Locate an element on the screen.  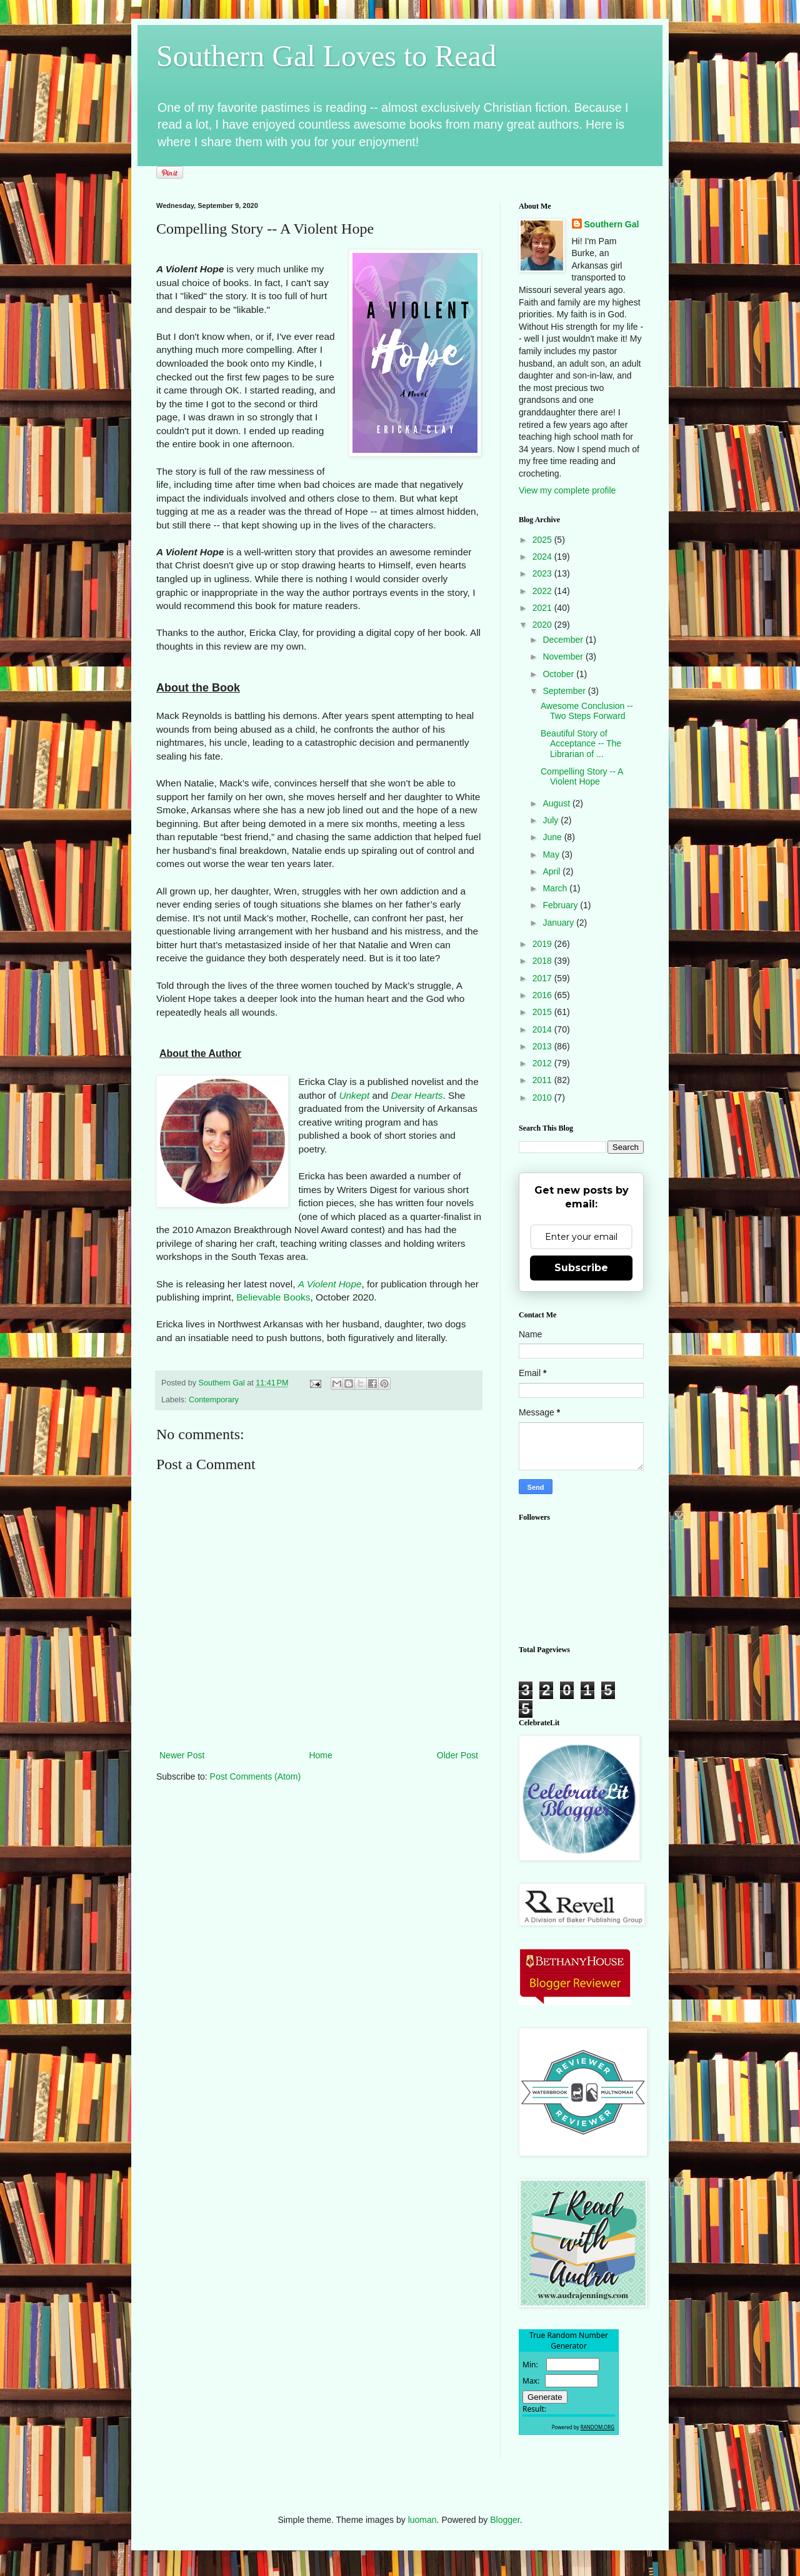
Post Comments (Atom) is located at coordinates (255, 1776).